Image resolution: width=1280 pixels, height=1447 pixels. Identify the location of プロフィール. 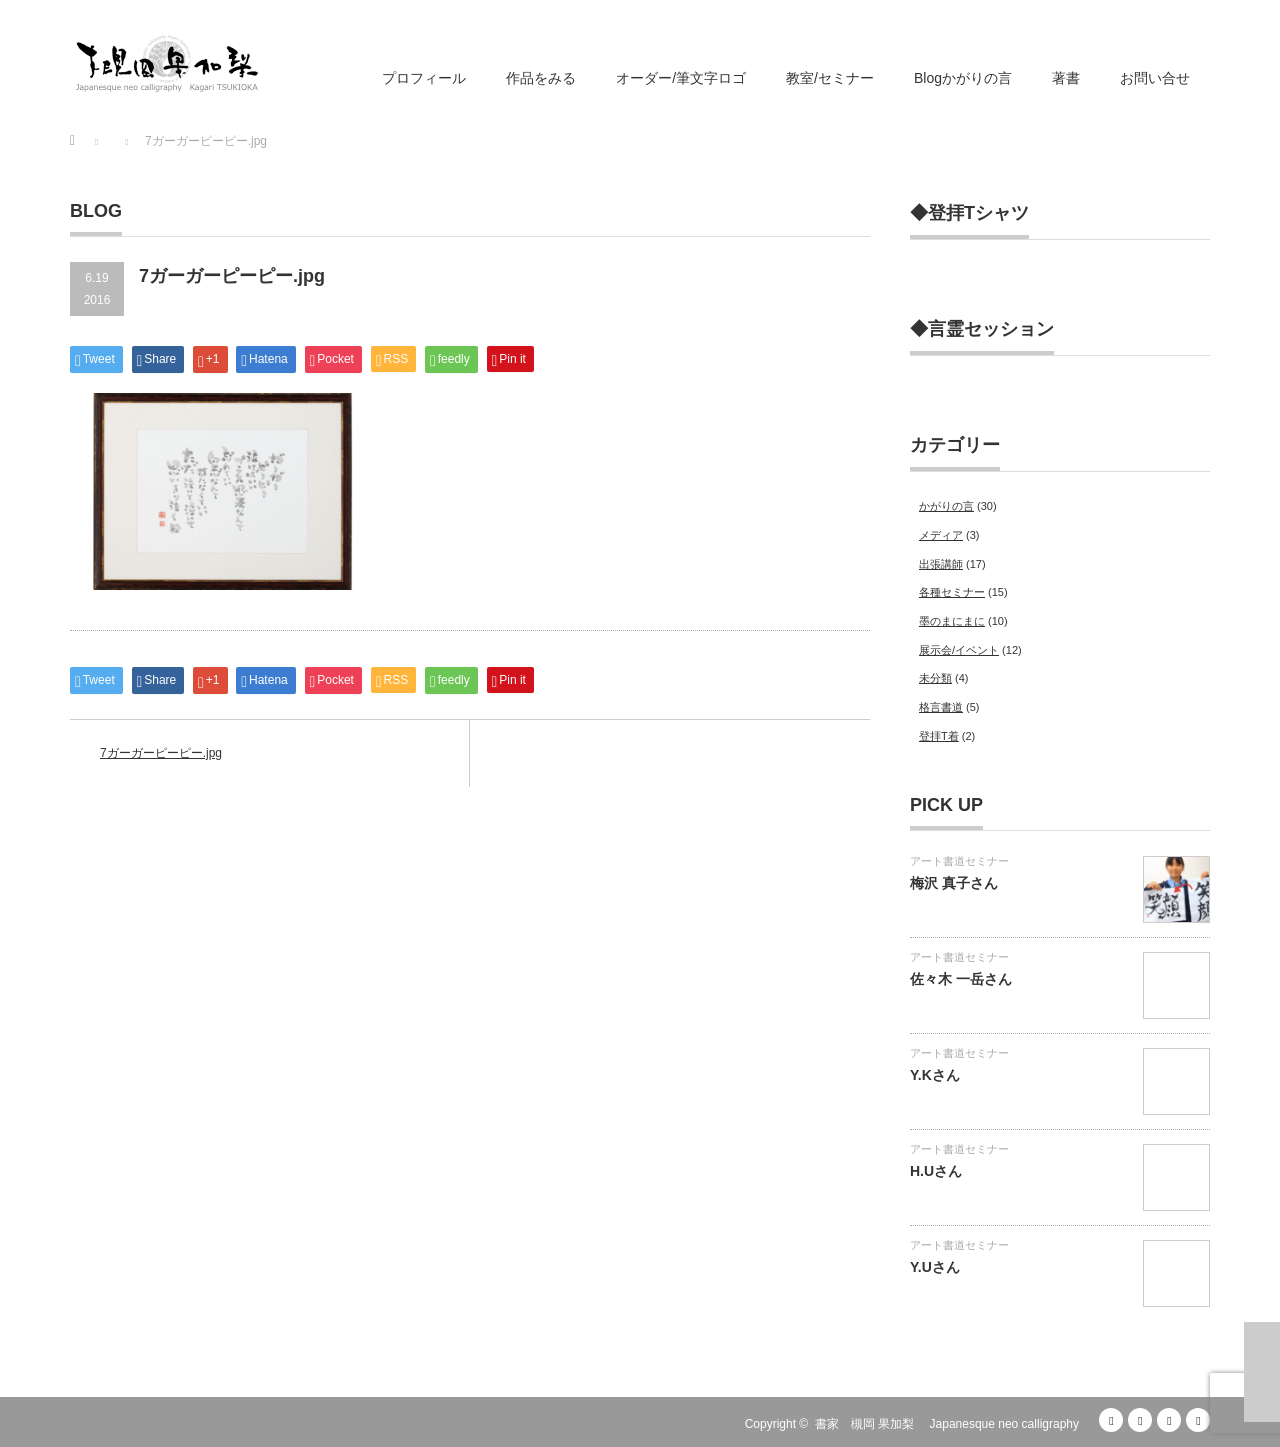
(424, 78).